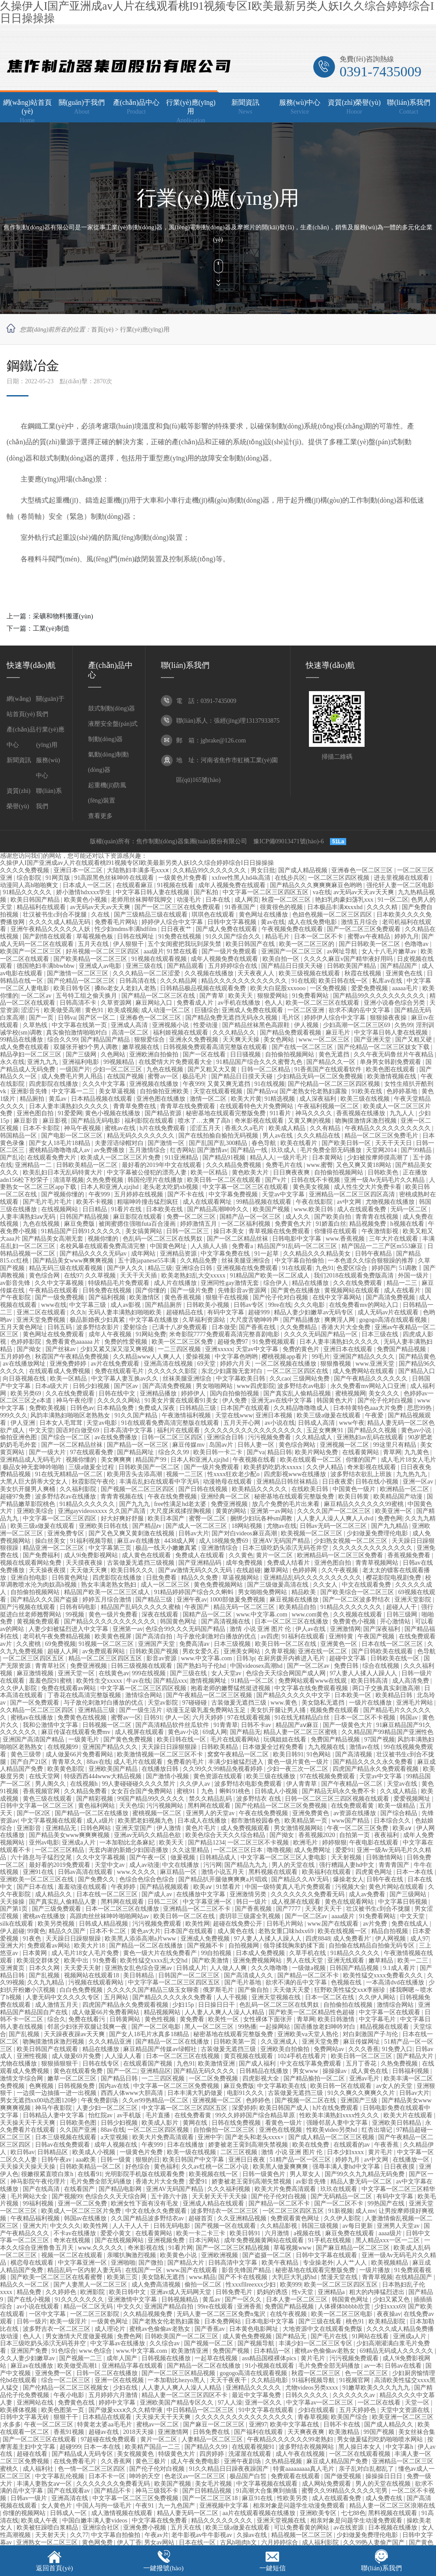 This screenshot has height=2576, width=436. What do you see at coordinates (278, 1710) in the screenshot?
I see `美女扒开腿让男人捅` at bounding box center [278, 1710].